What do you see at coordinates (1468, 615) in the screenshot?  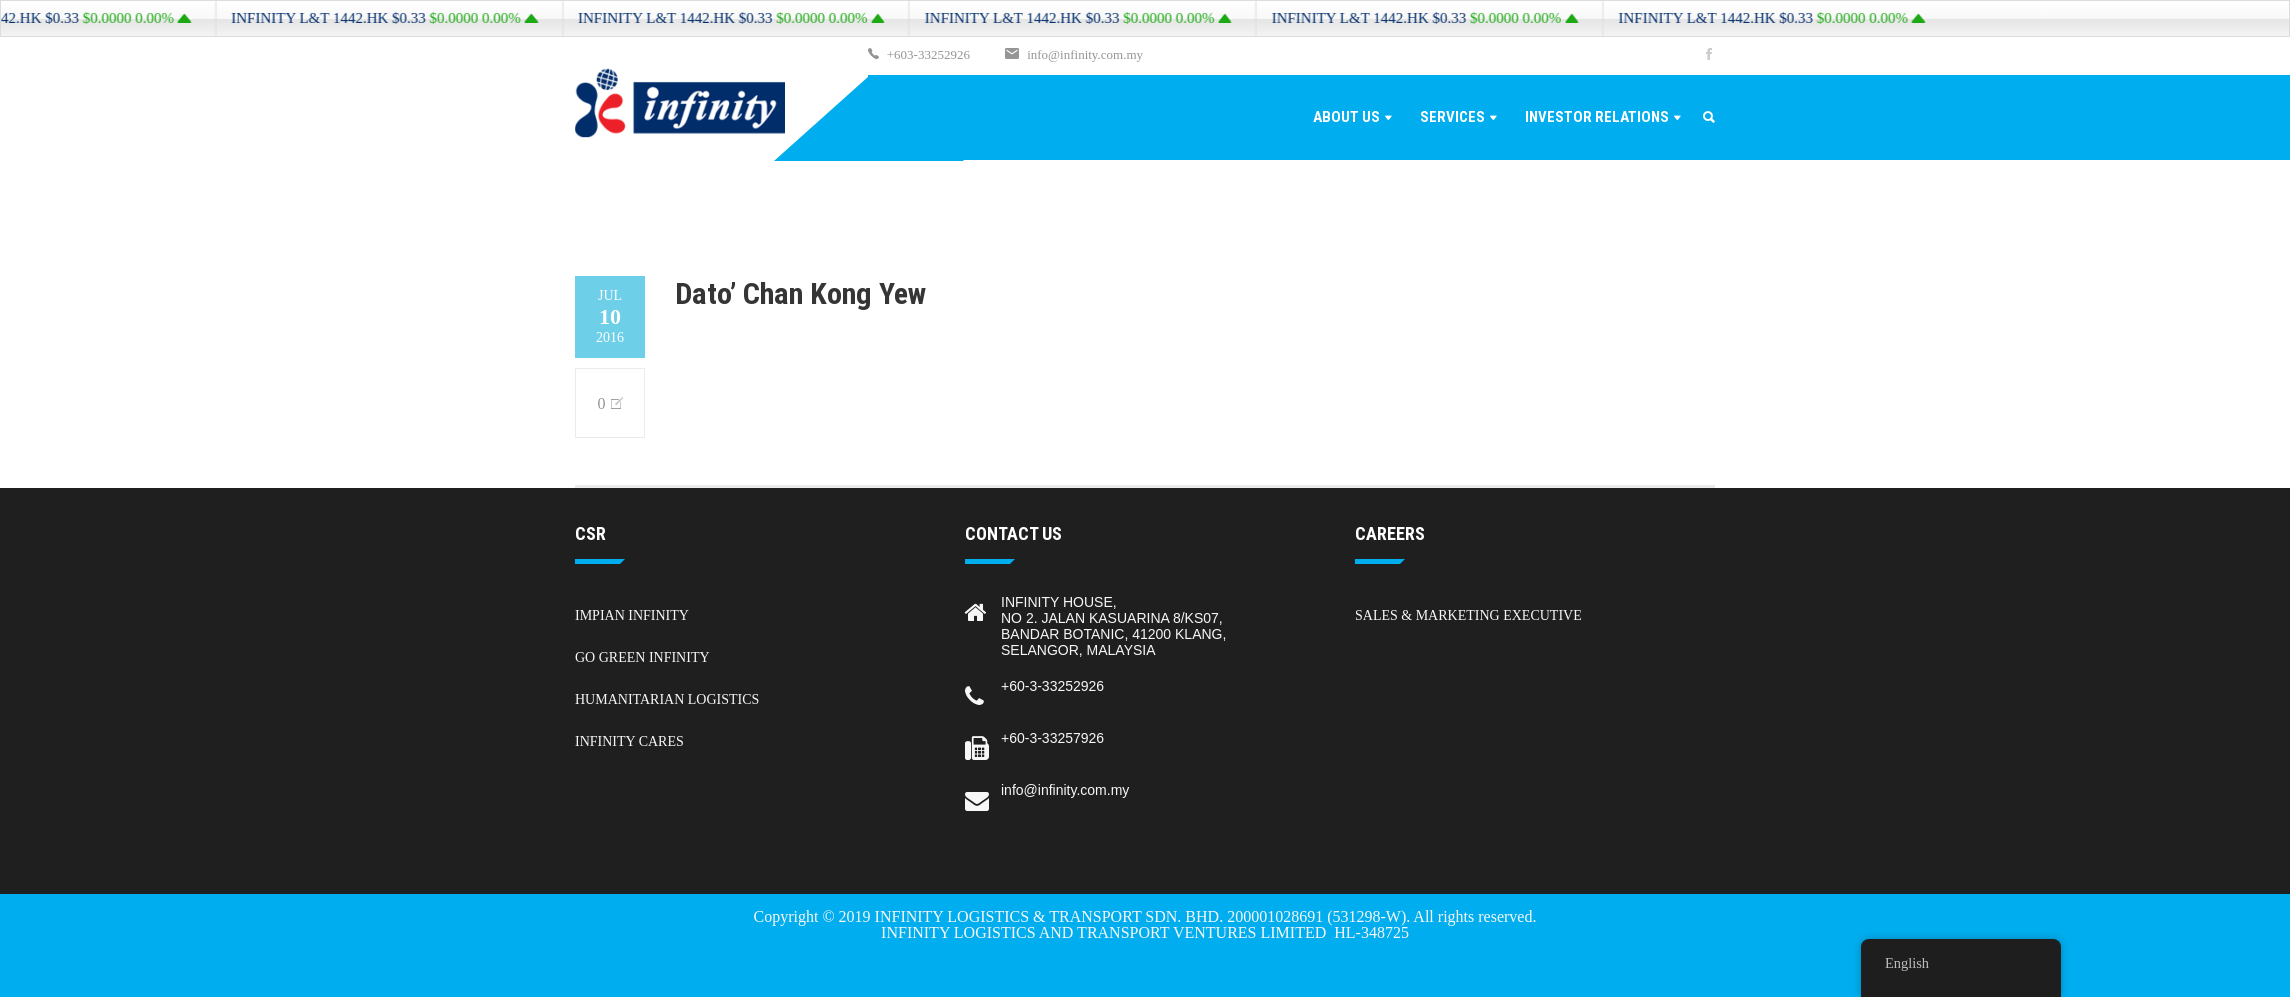 I see `Sales & Marketing Executive` at bounding box center [1468, 615].